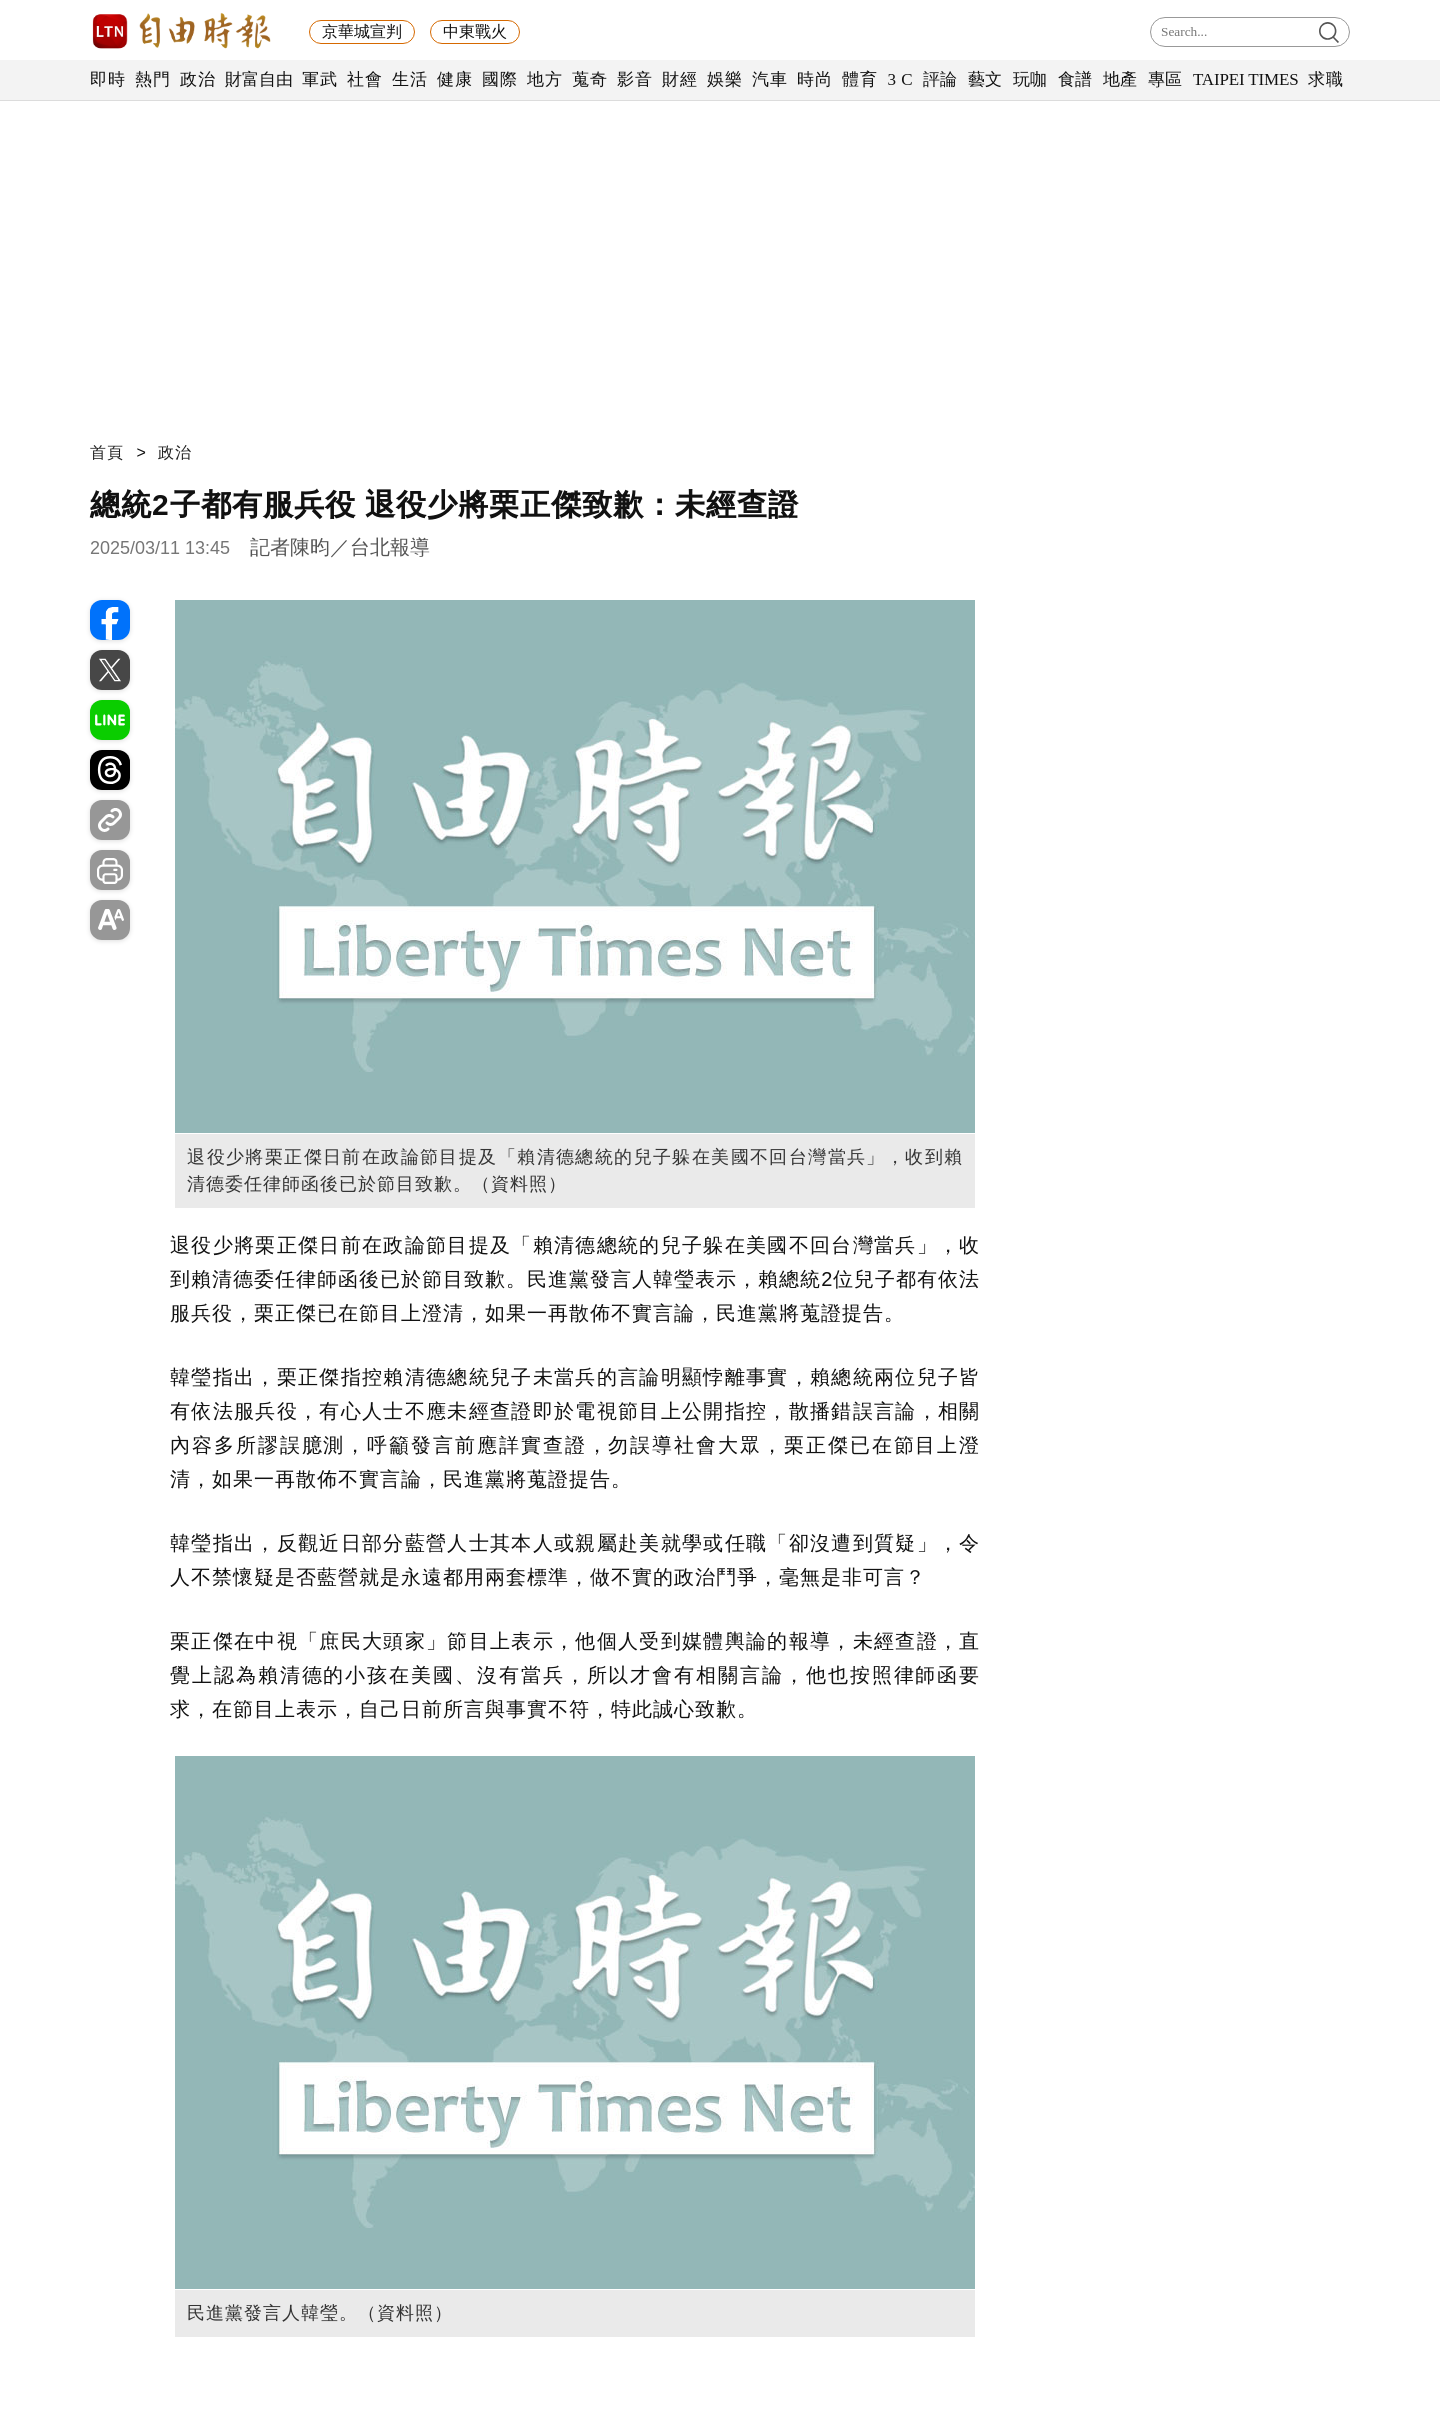 This screenshot has height=2417, width=1440. I want to click on 國際, so click(499, 79).